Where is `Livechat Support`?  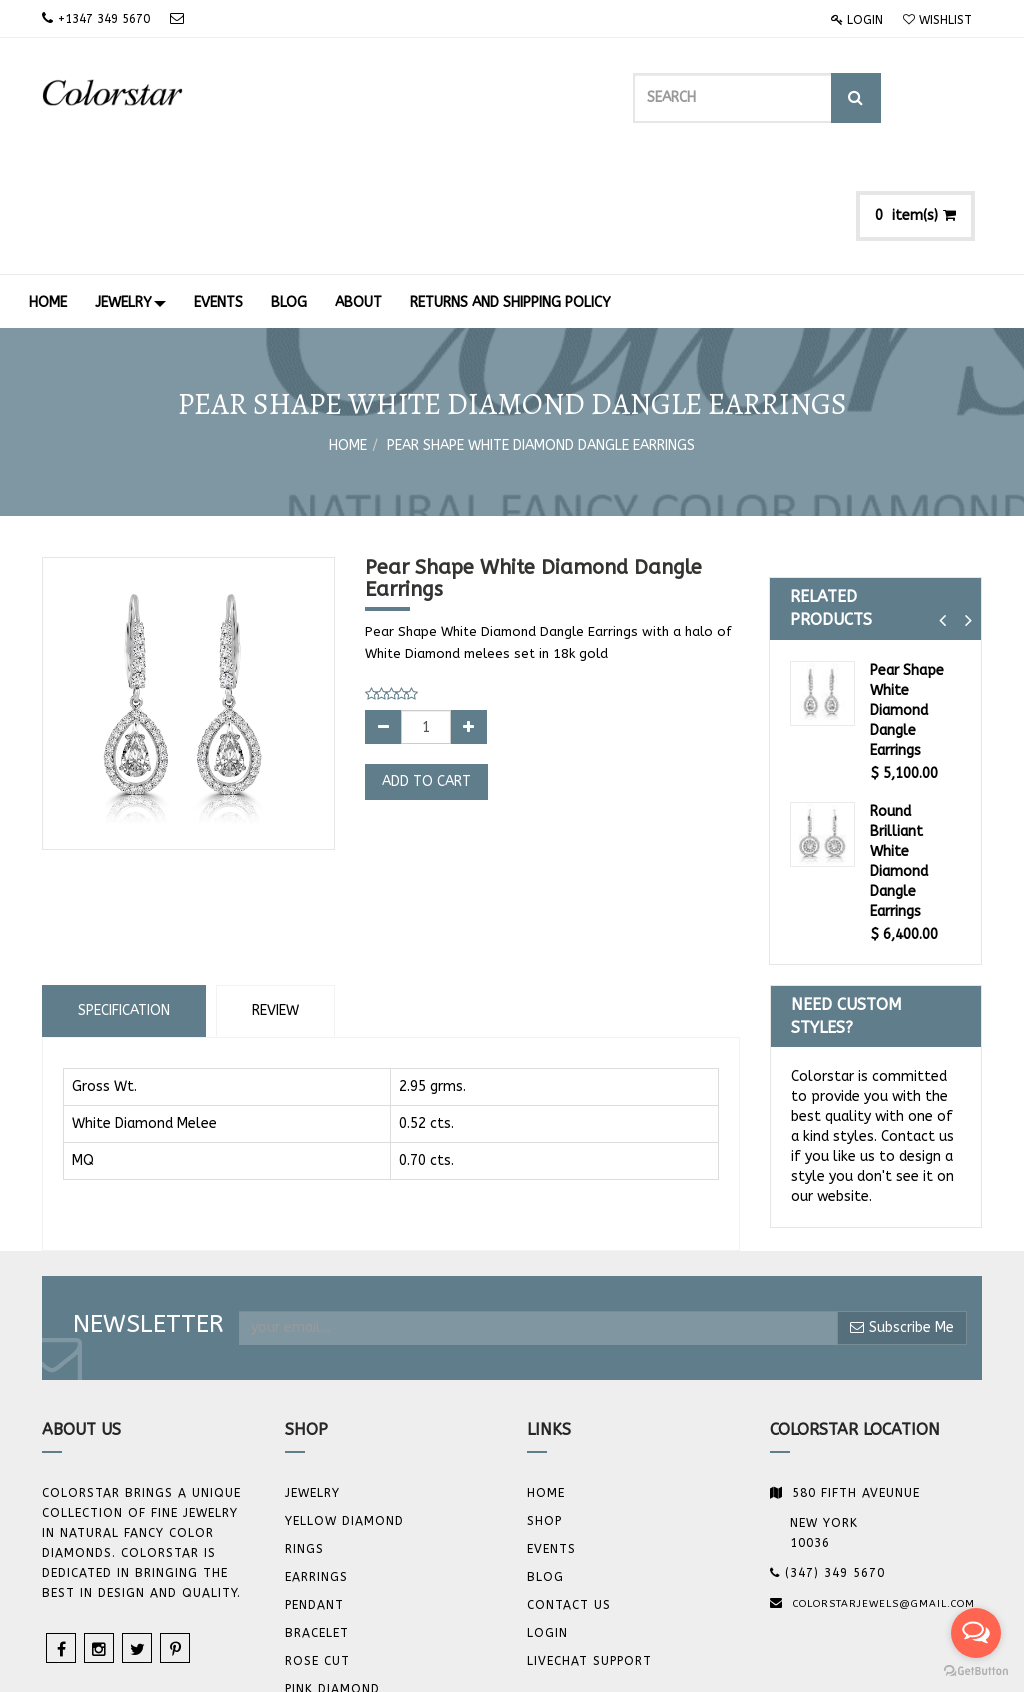
Livechat Support is located at coordinates (589, 1545).